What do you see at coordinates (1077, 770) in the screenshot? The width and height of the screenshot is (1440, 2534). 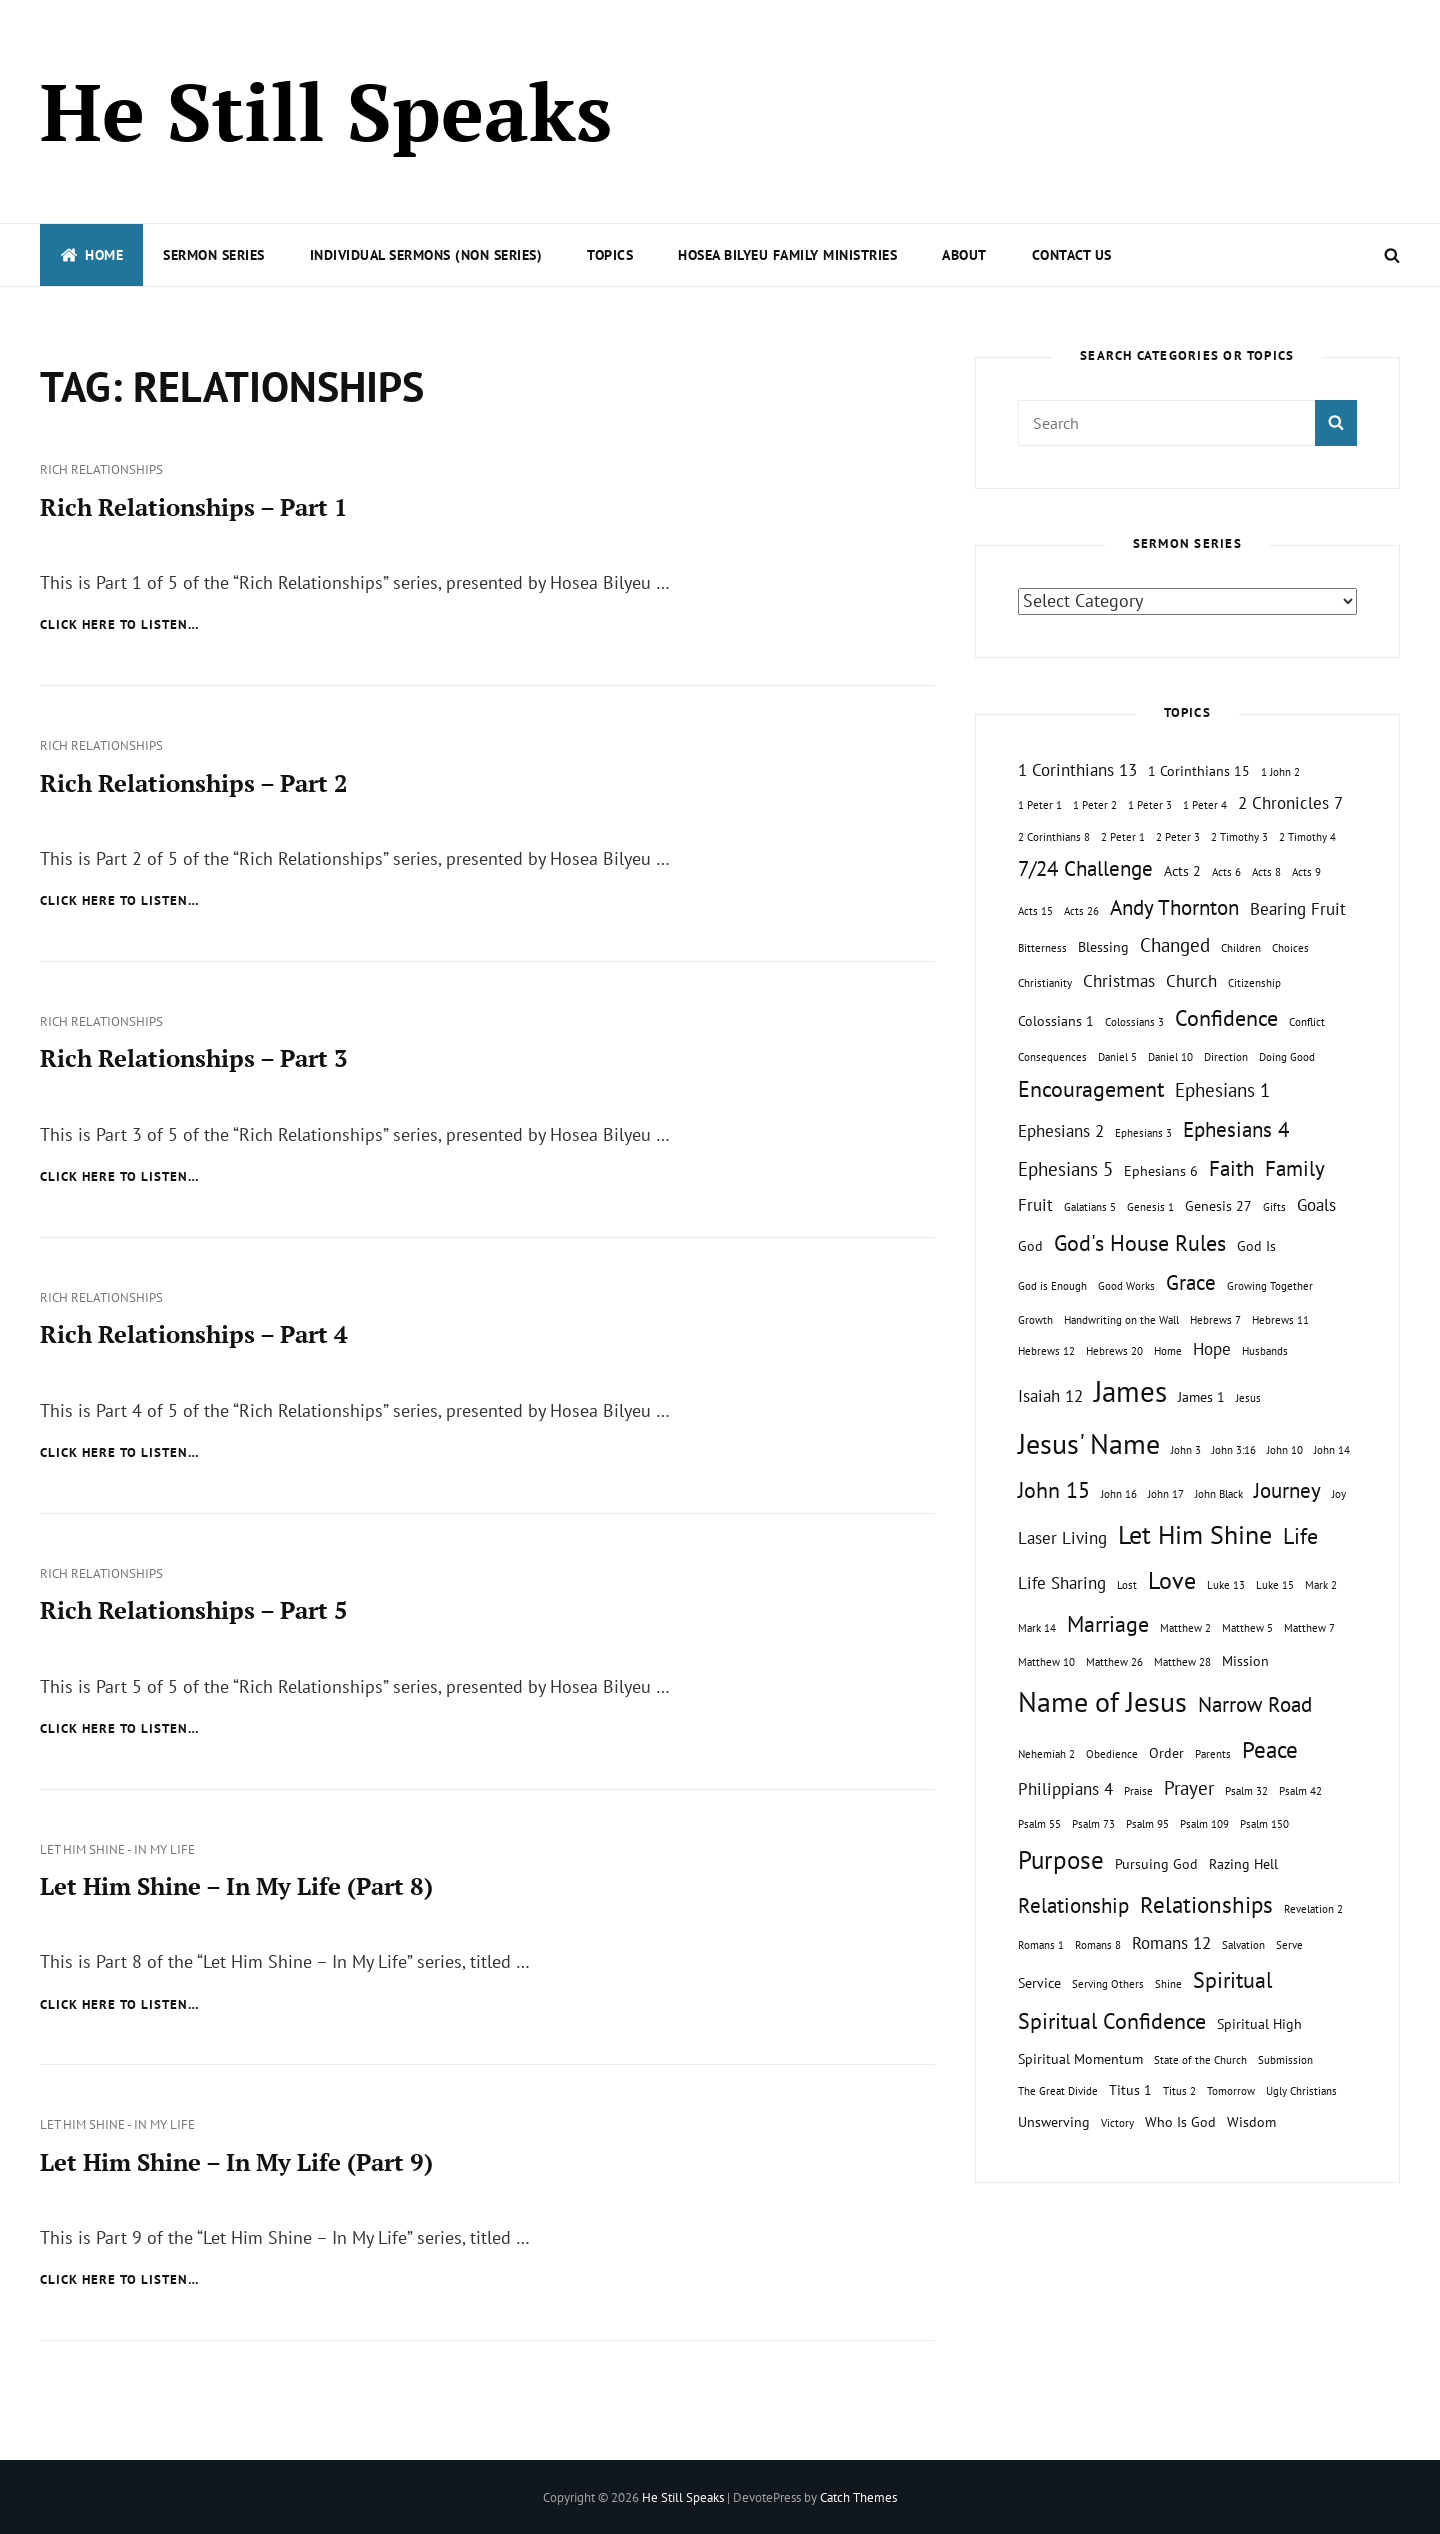 I see `1 Corinthians 13 [1 Corinthians 13 (3 topics)]` at bounding box center [1077, 770].